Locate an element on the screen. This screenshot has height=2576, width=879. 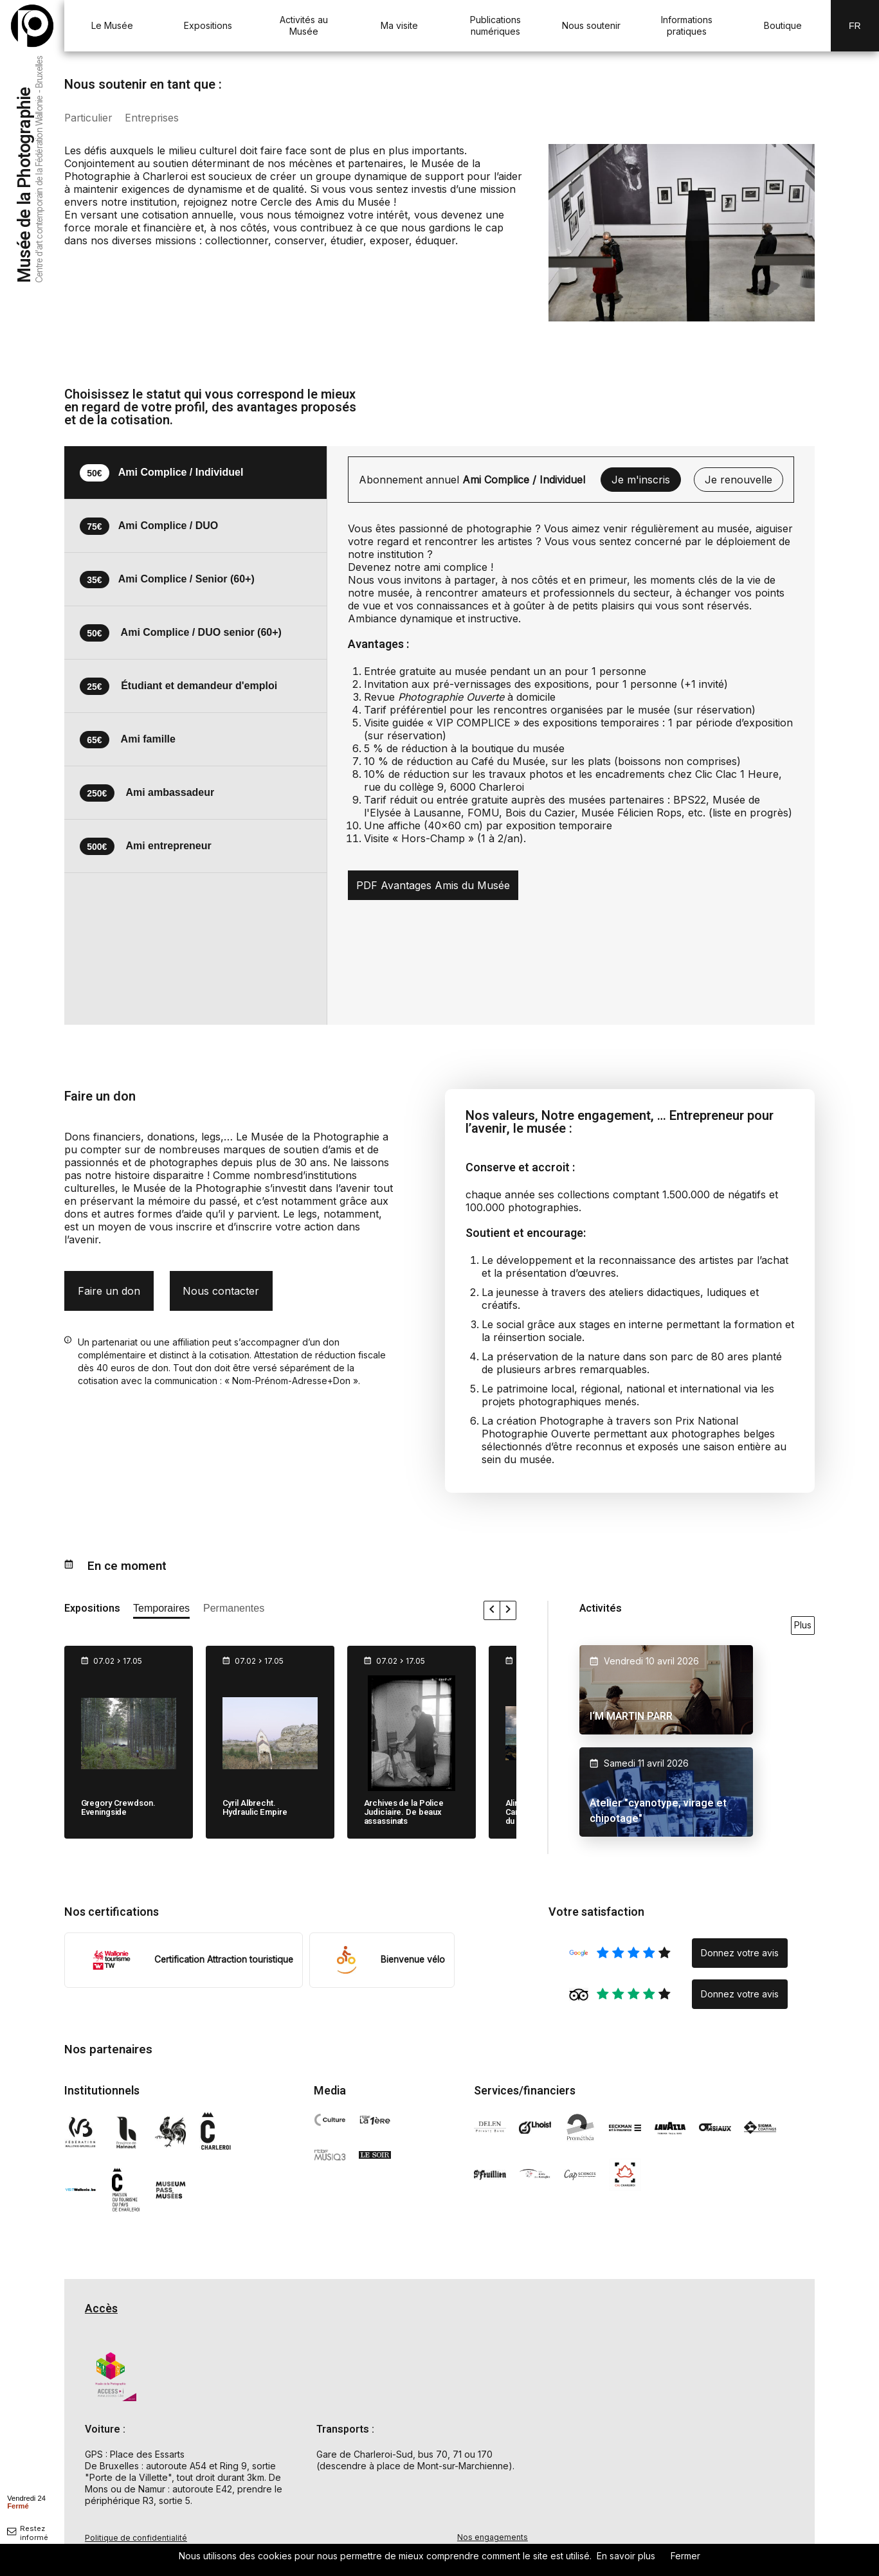
Nos engagements is located at coordinates (492, 2537).